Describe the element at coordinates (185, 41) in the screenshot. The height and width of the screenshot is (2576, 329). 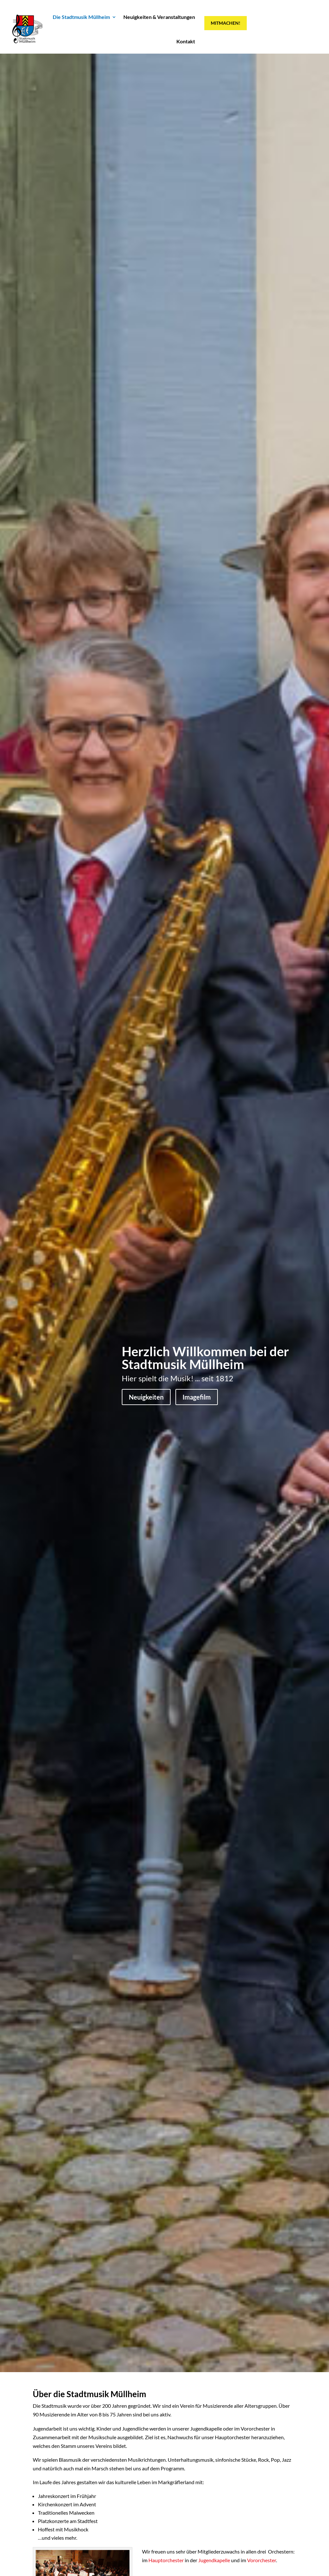
I see `Kontakt` at that location.